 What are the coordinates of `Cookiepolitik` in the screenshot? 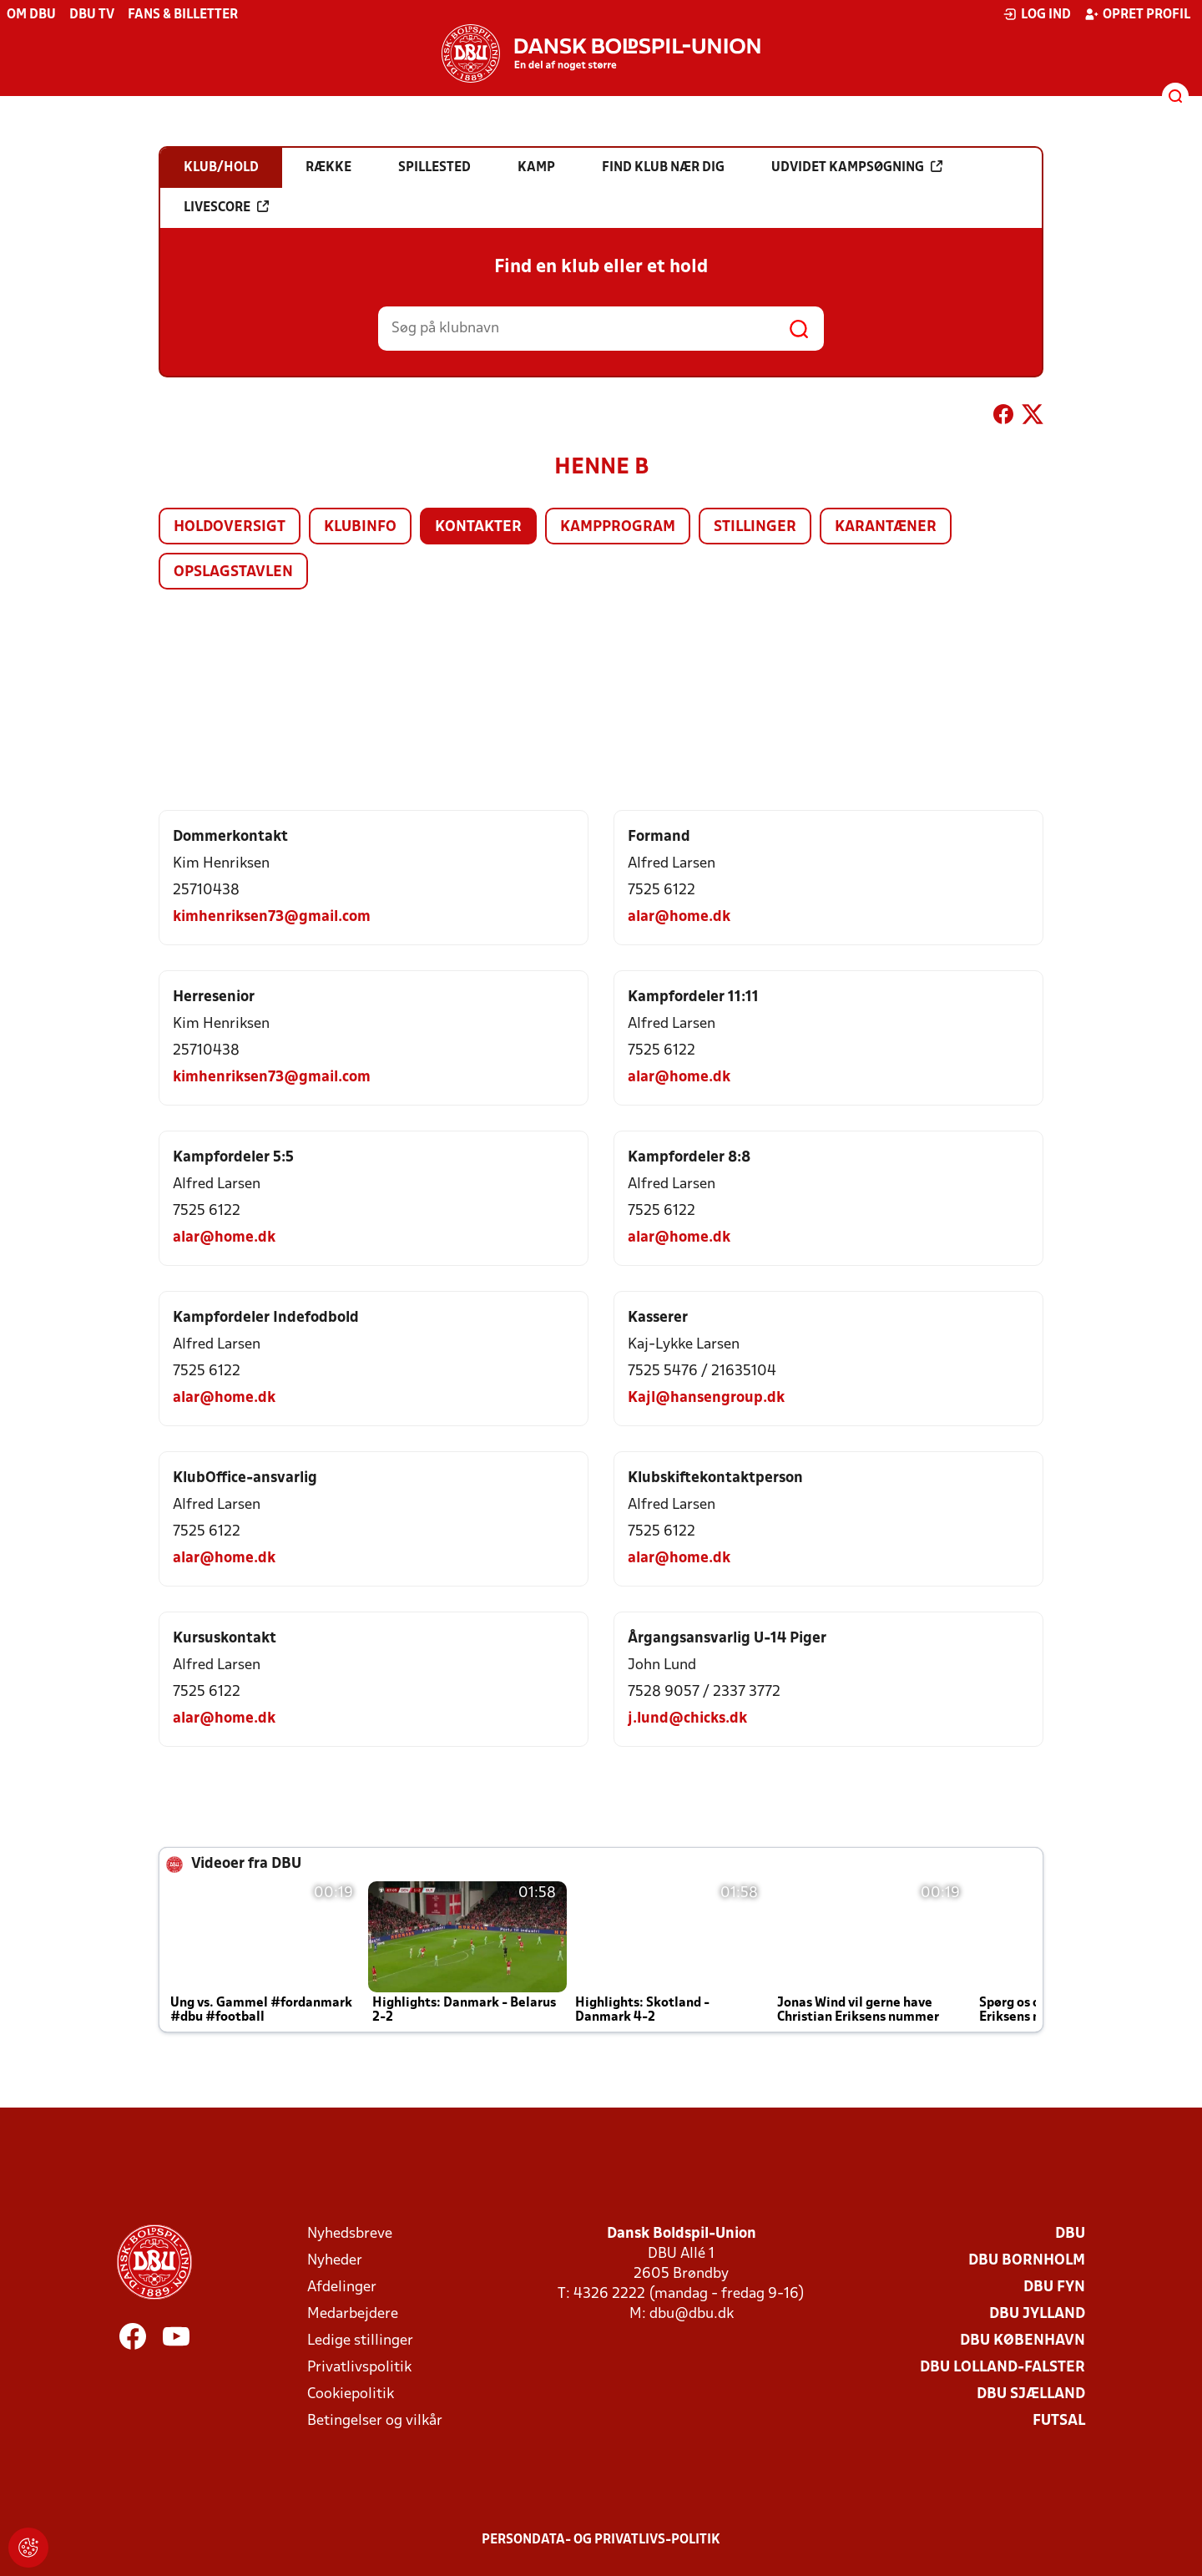 It's located at (350, 2394).